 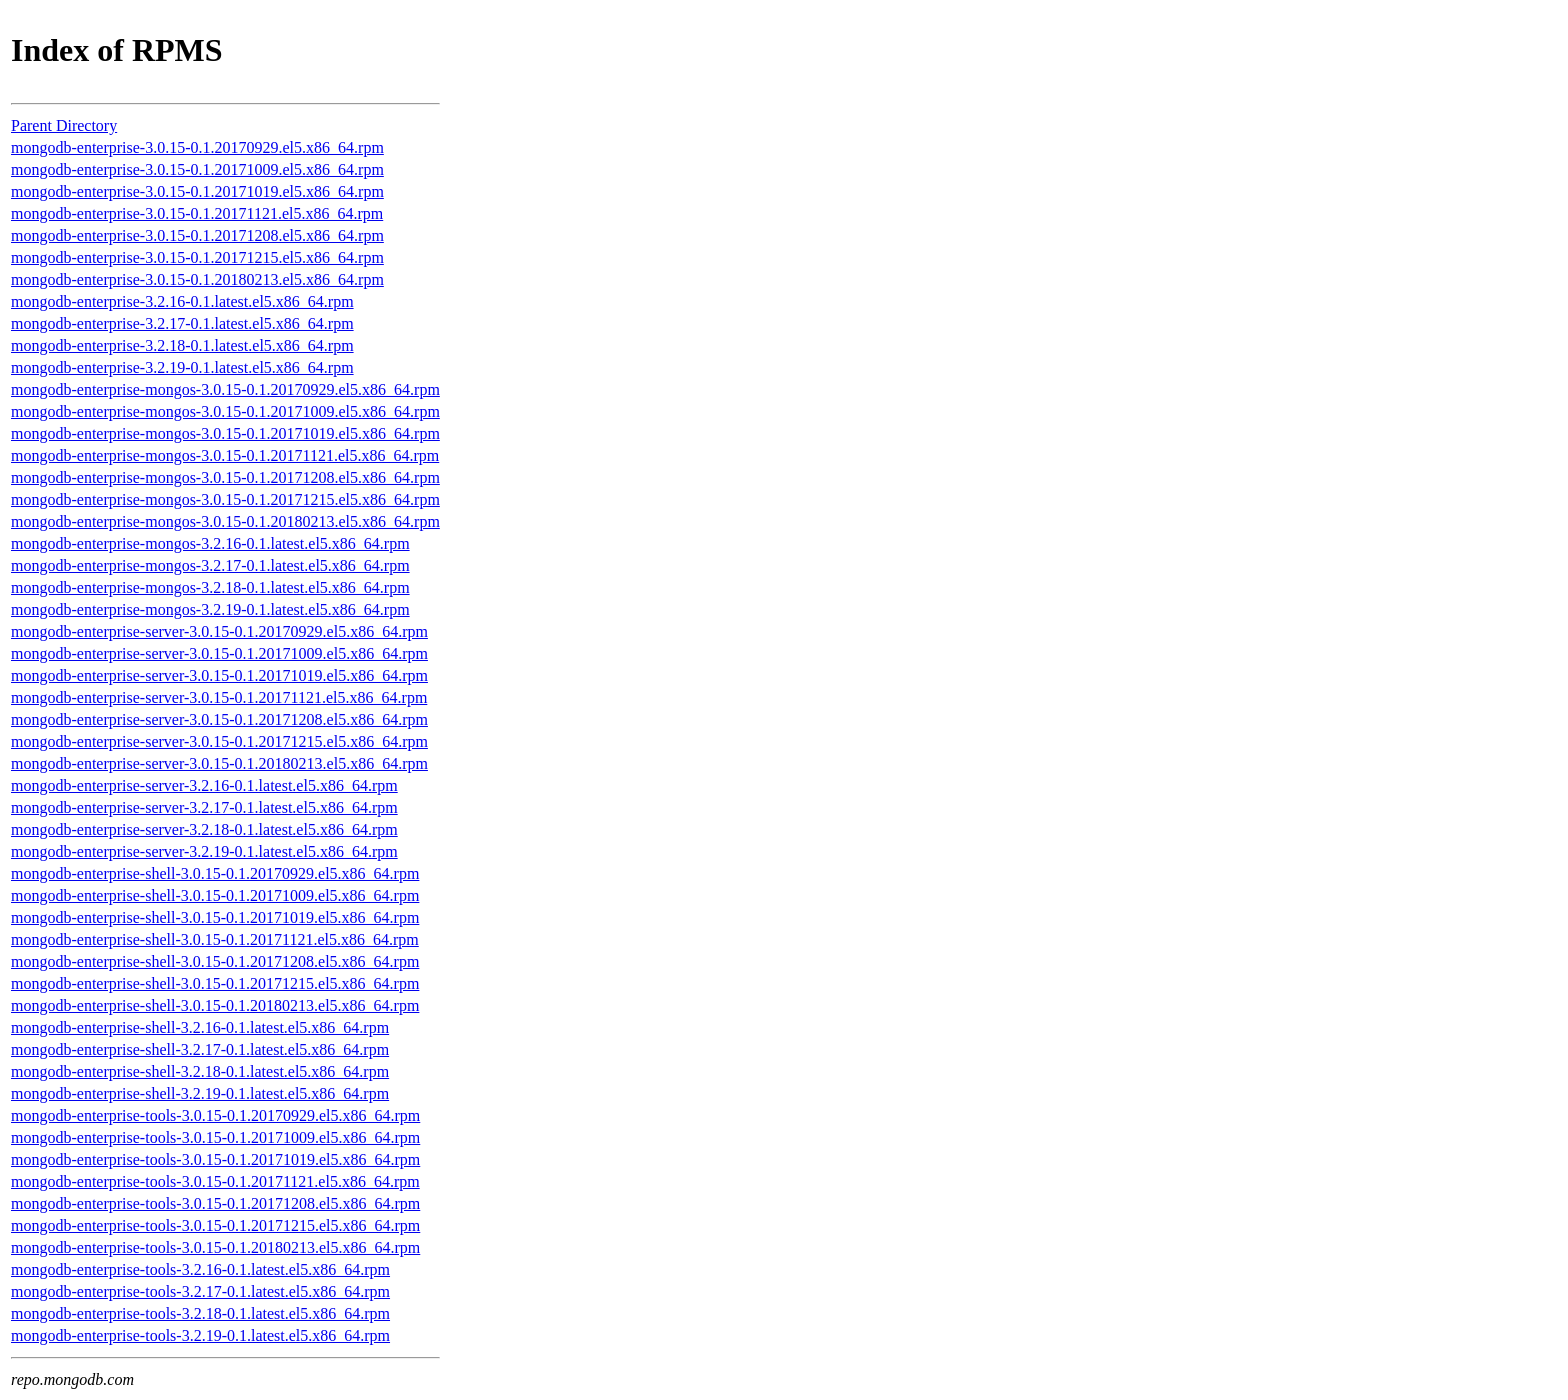 I want to click on mongodb-enterprise-server-3.2.19-0.1.latest.el5.x86_64.rpm, so click(x=204, y=851).